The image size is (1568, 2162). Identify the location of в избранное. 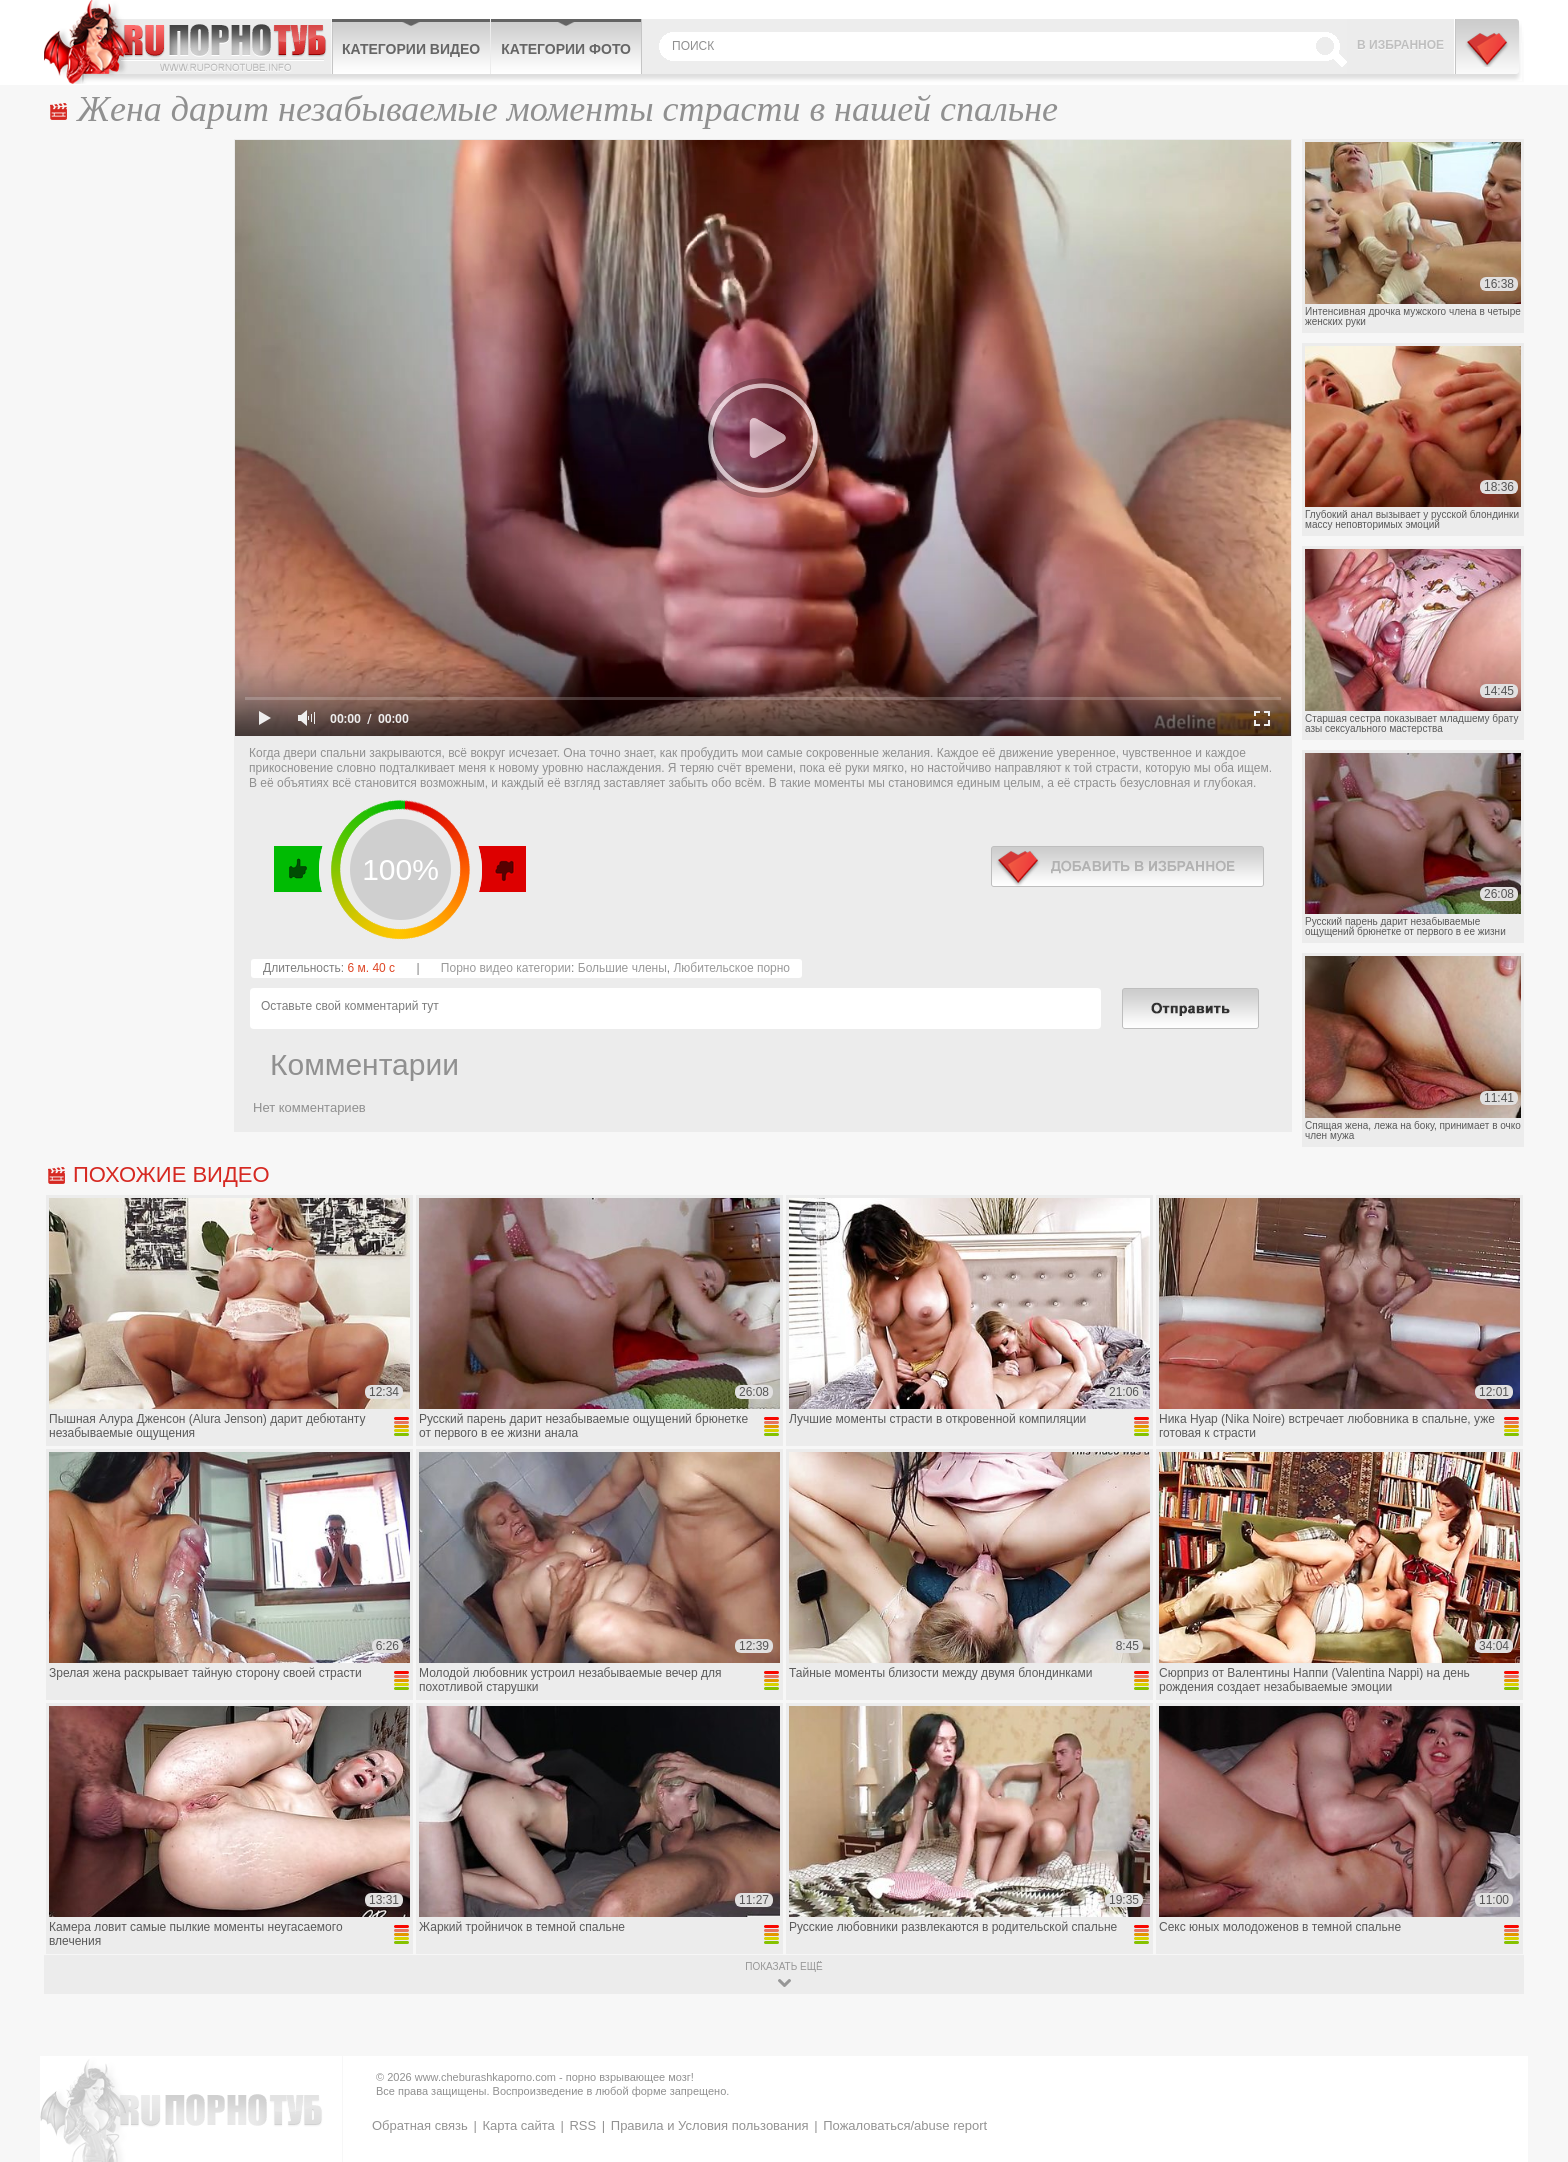
(1127, 866).